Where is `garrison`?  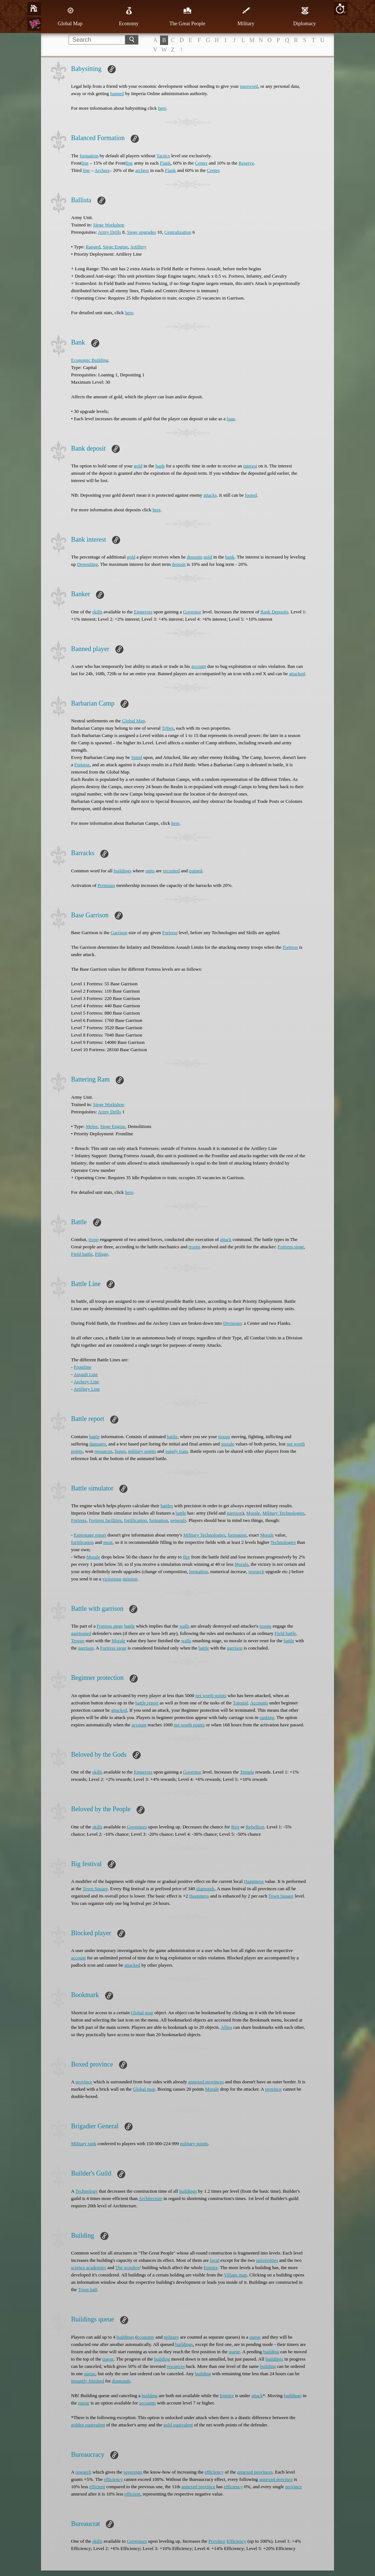
garrison is located at coordinates (234, 1513).